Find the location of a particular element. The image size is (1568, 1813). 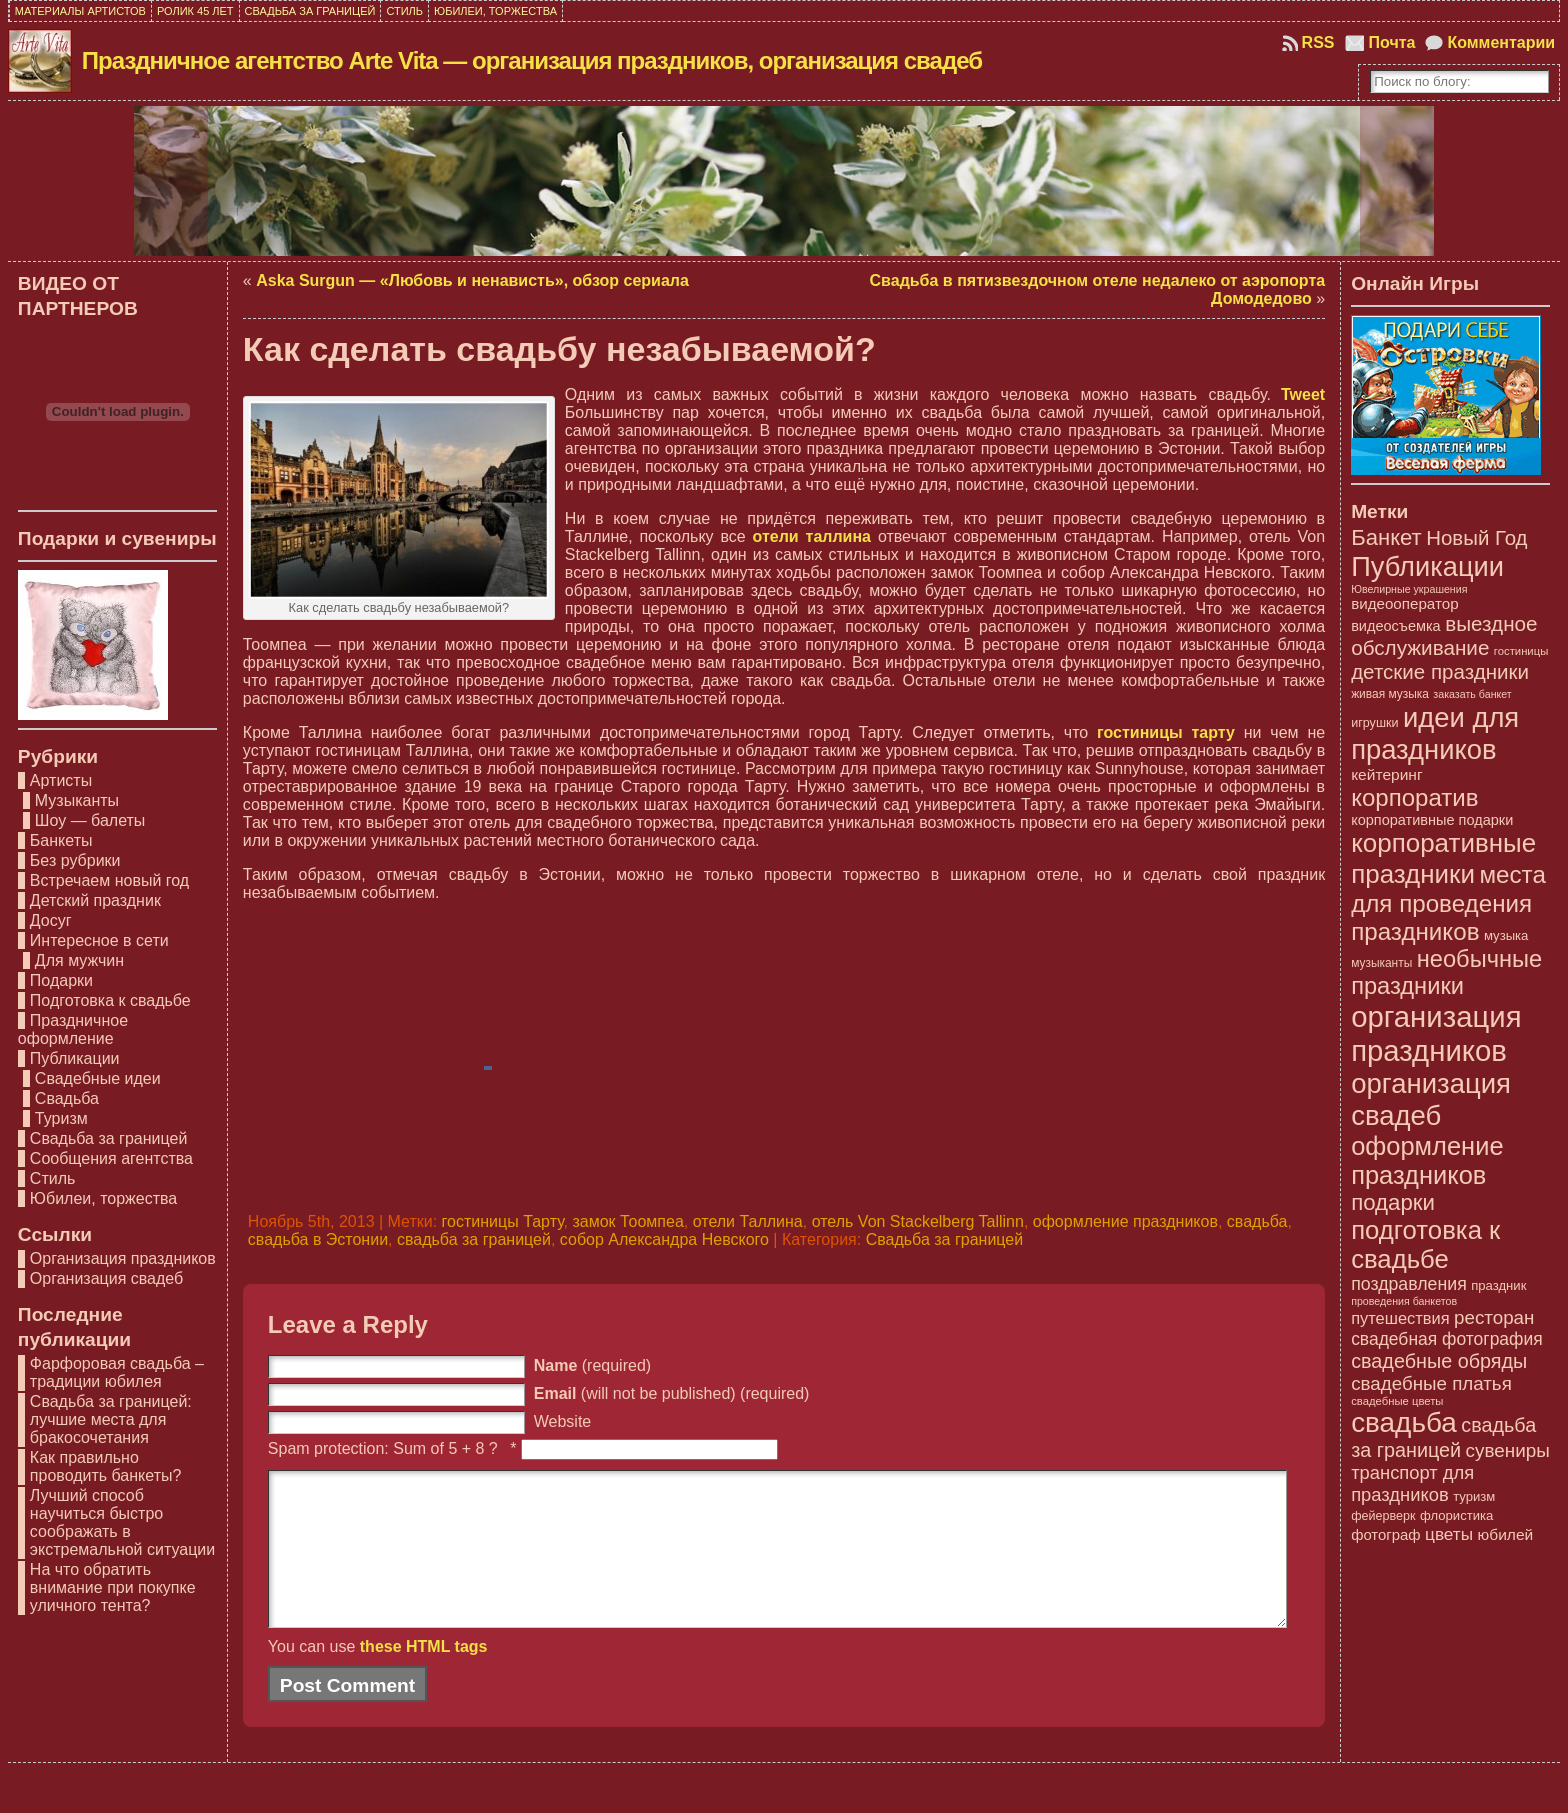

(will not be published) (required) is located at coordinates (672, 1393).